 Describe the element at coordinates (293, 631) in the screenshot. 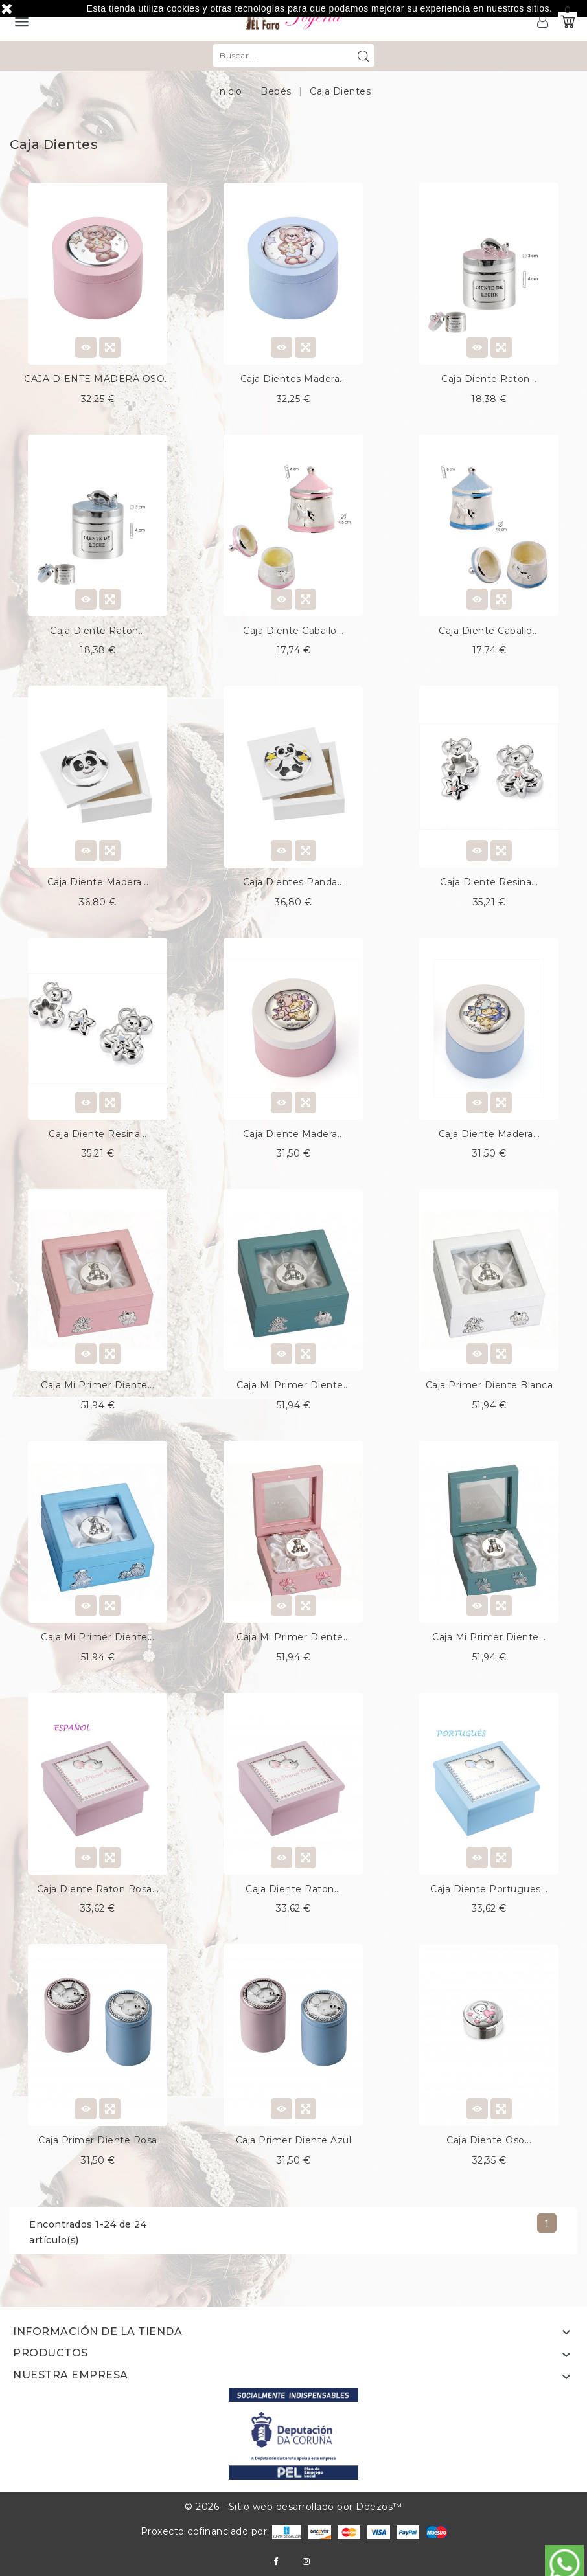

I see `Caja diente caballo...` at that location.